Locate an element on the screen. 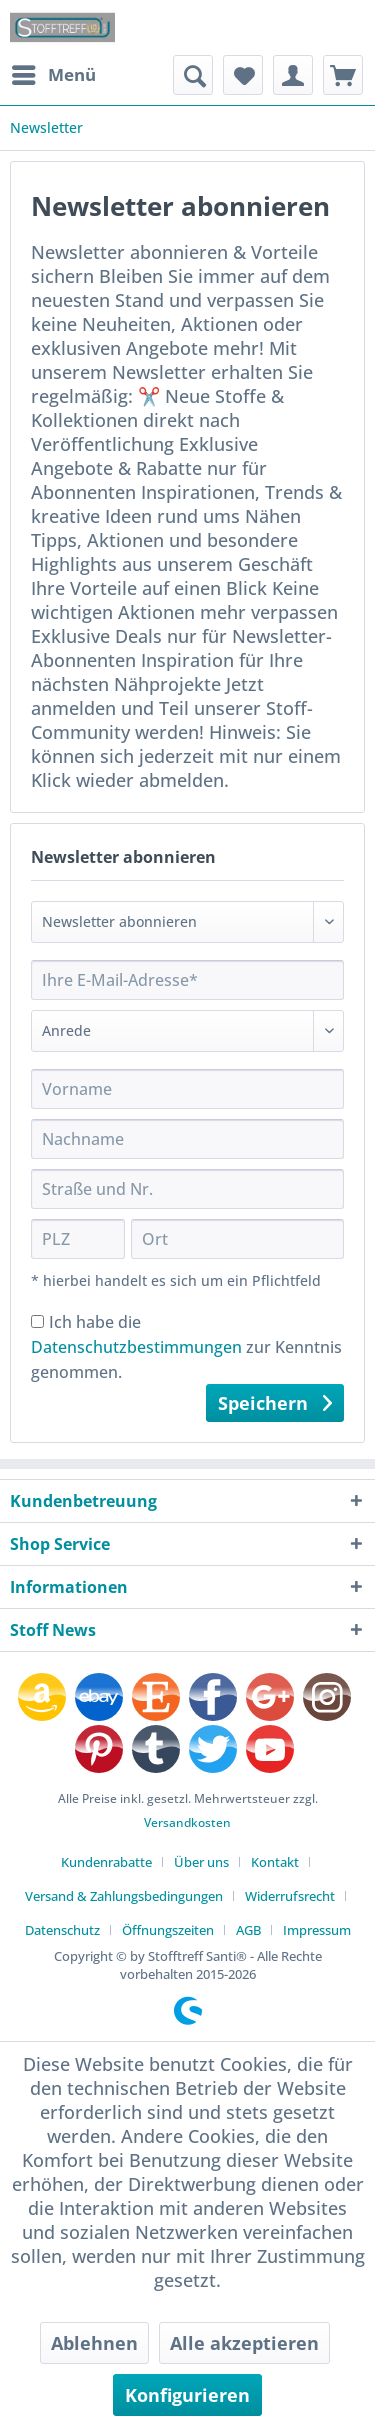 The width and height of the screenshot is (375, 2426). Ablehnen is located at coordinates (94, 2343).